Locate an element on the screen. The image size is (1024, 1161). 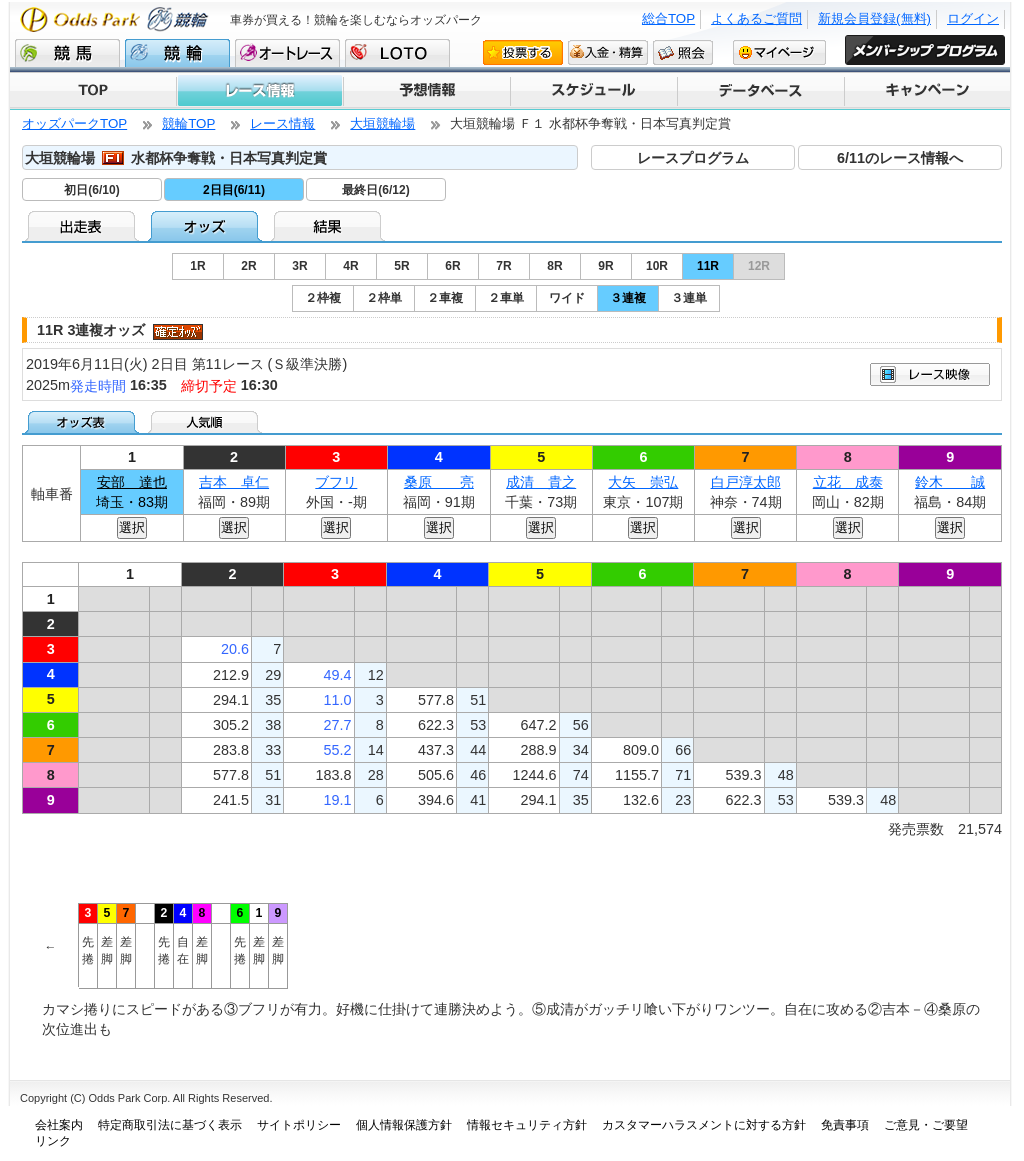
結果 is located at coordinates (329, 226).